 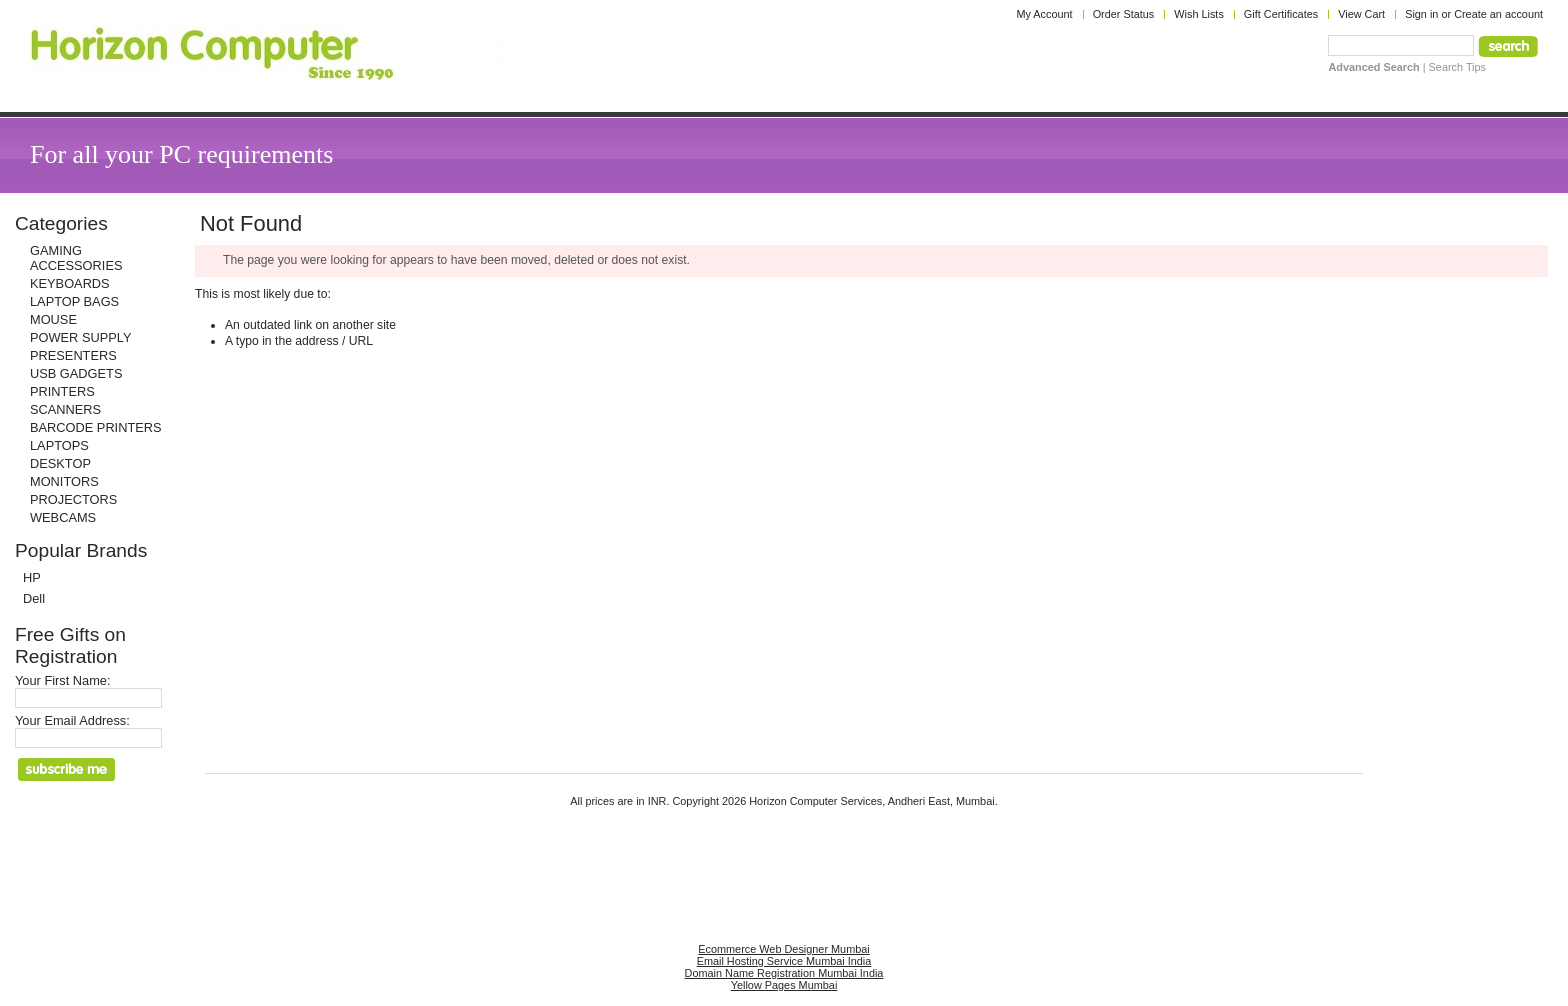 What do you see at coordinates (74, 301) in the screenshot?
I see `LAPTOP BAGS` at bounding box center [74, 301].